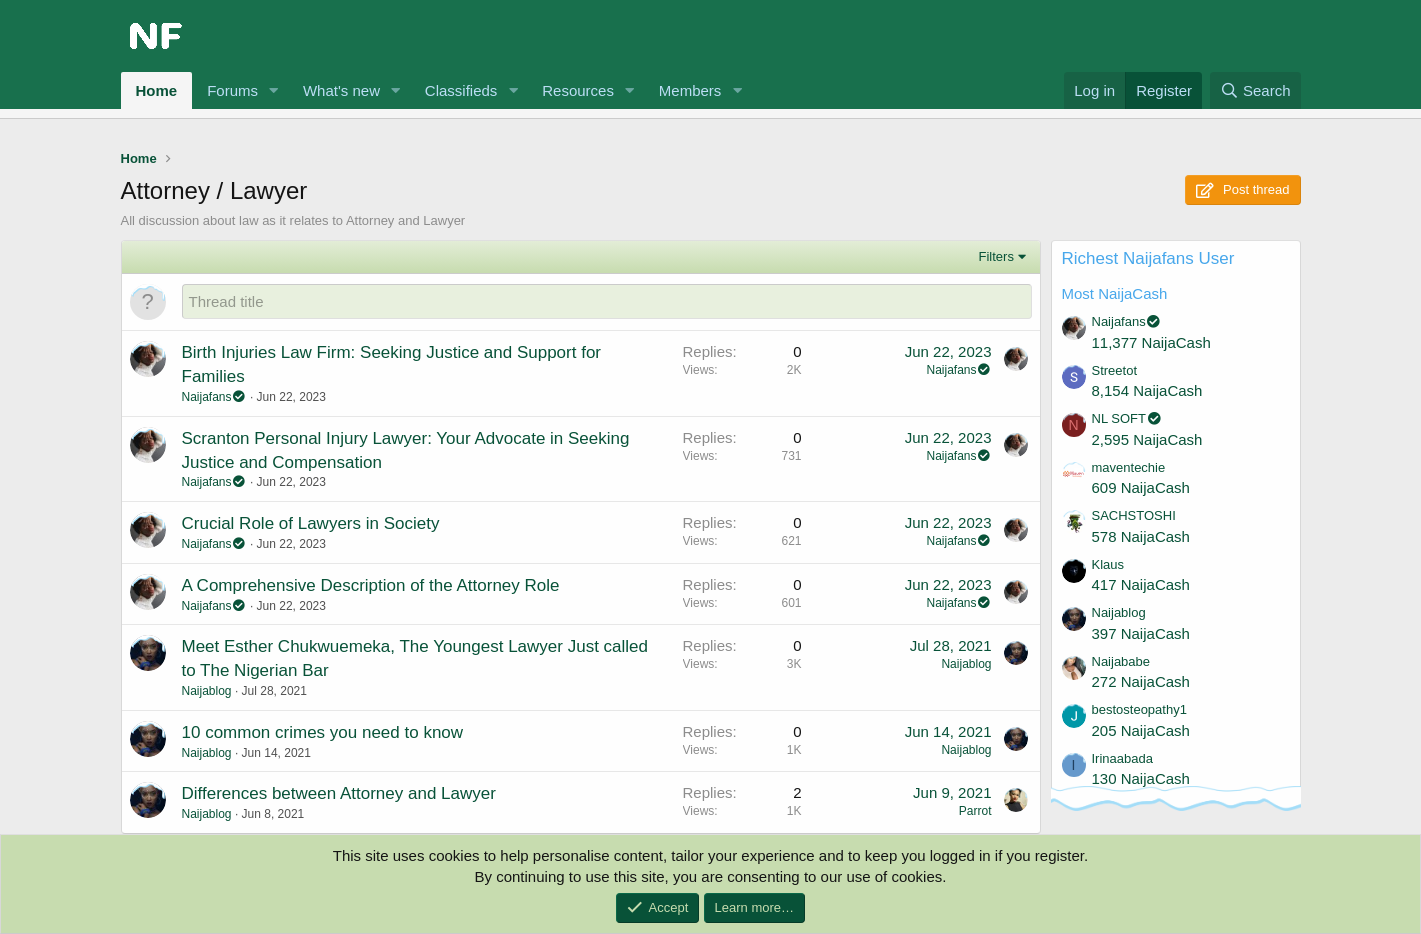  What do you see at coordinates (274, 90) in the screenshot?
I see `[button]` at bounding box center [274, 90].